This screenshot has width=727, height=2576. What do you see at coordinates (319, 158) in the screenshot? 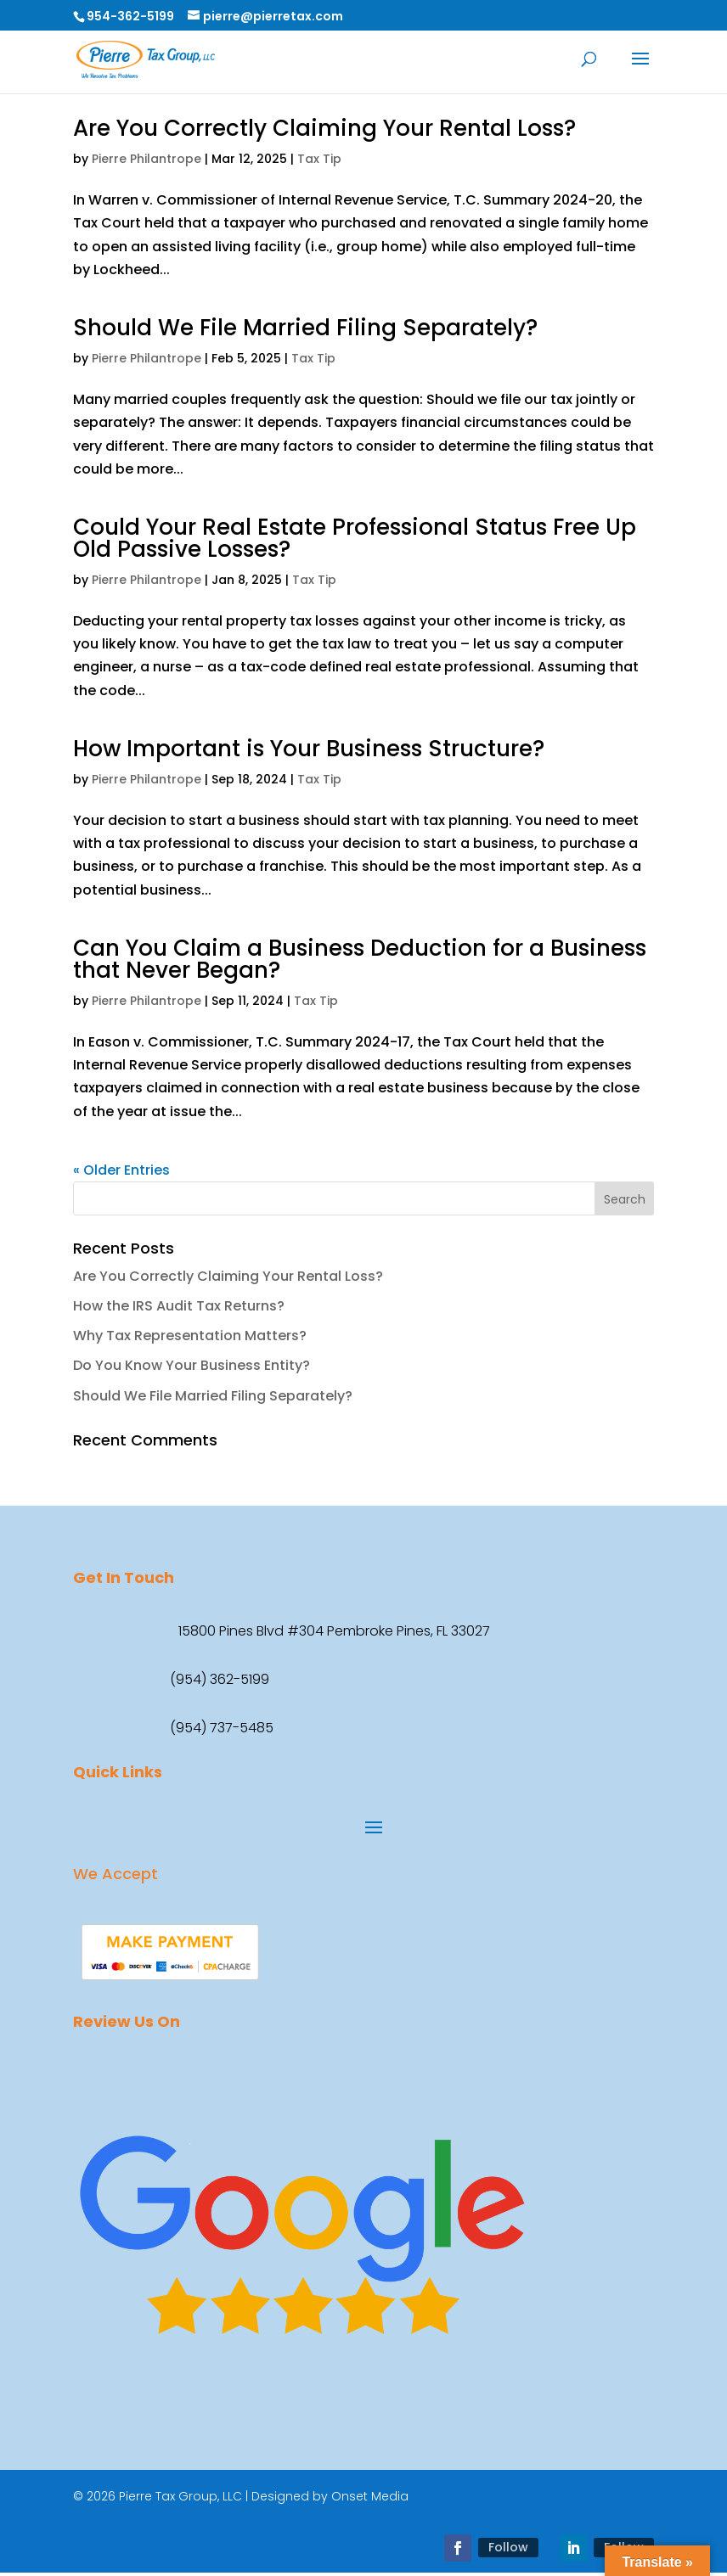
I see `Tax Tip` at bounding box center [319, 158].